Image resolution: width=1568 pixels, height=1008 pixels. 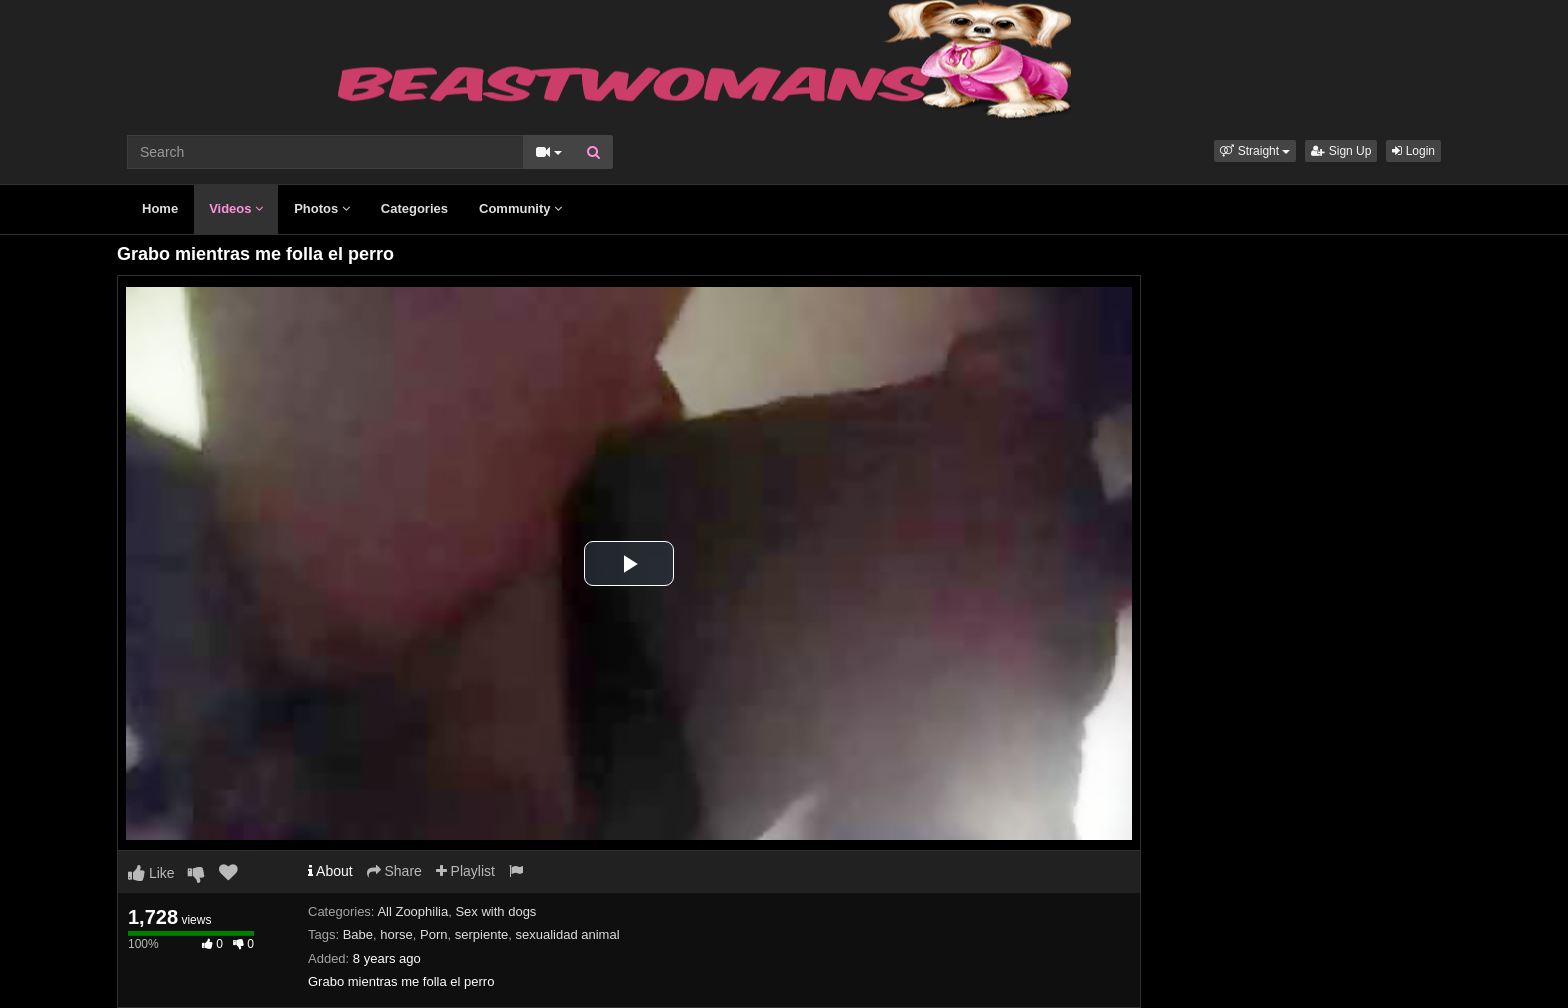 What do you see at coordinates (394, 871) in the screenshot?
I see `Share` at bounding box center [394, 871].